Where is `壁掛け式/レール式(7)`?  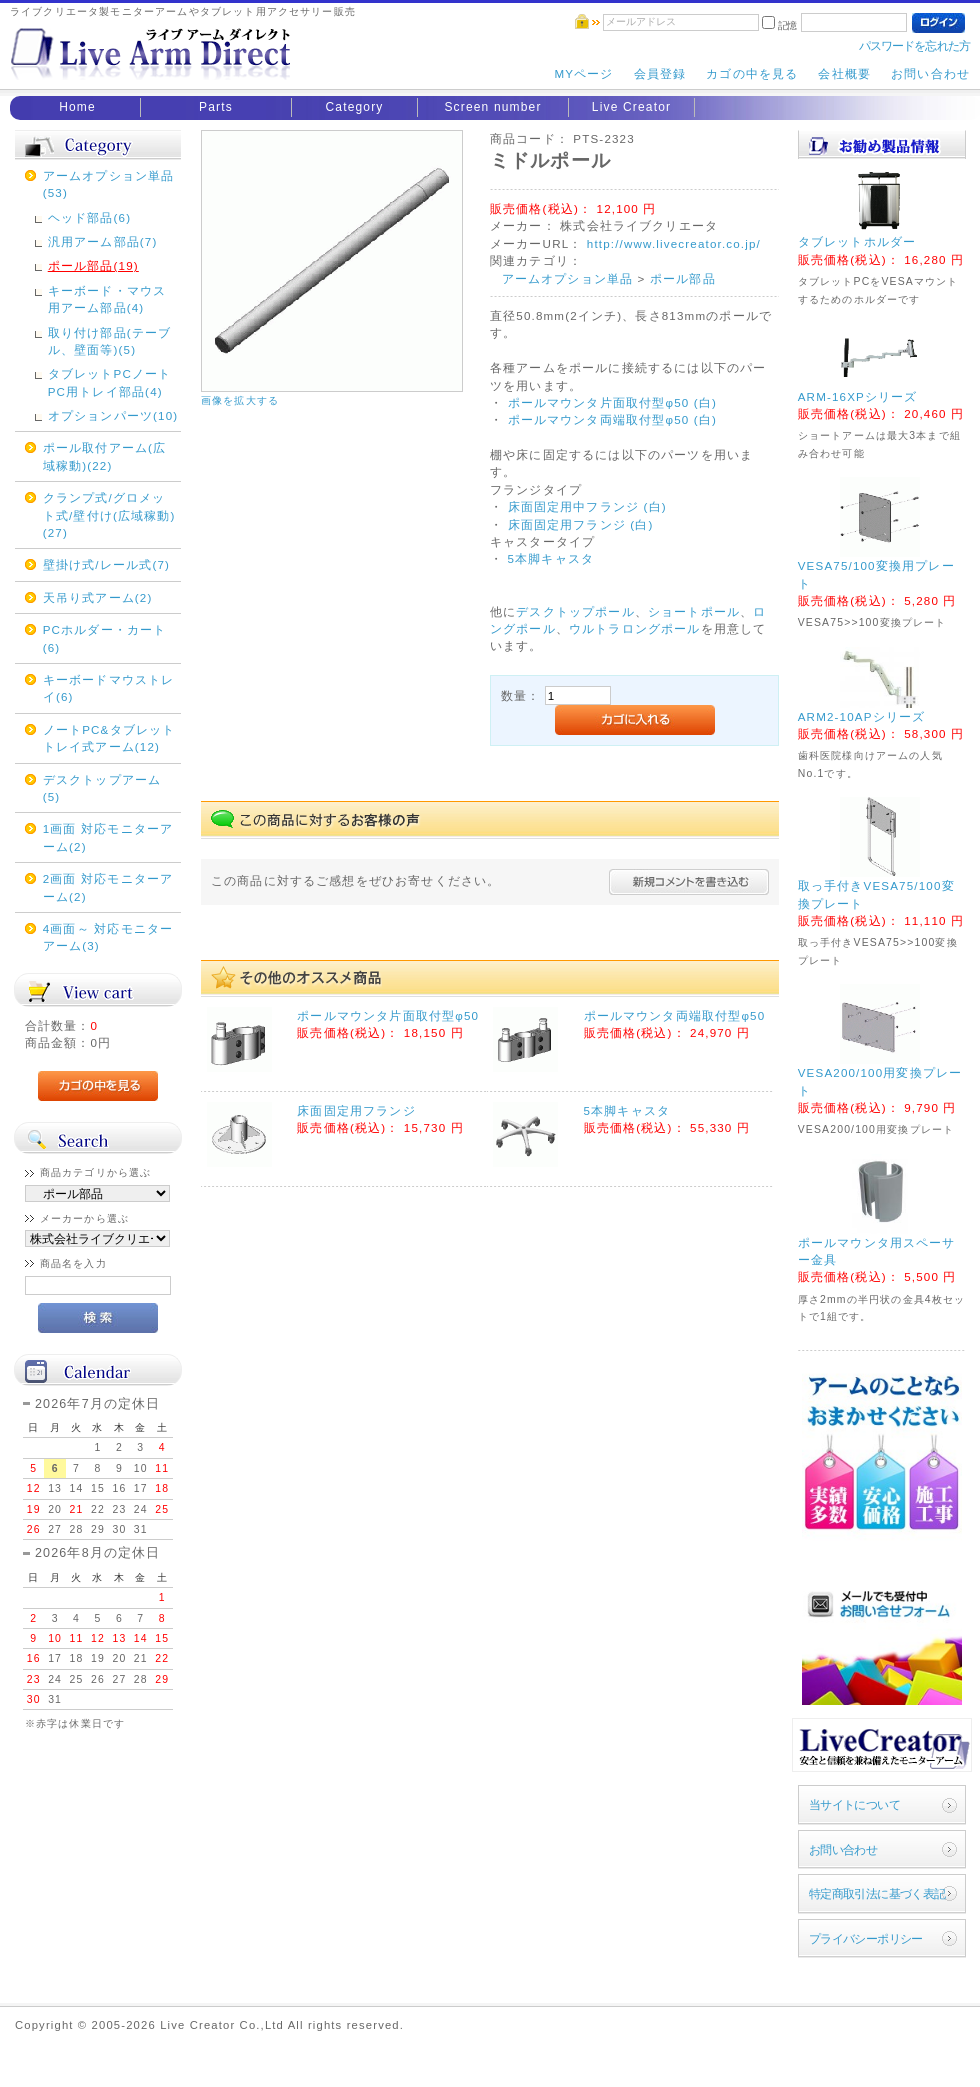
壁掛け式/レール式(7) is located at coordinates (106, 564).